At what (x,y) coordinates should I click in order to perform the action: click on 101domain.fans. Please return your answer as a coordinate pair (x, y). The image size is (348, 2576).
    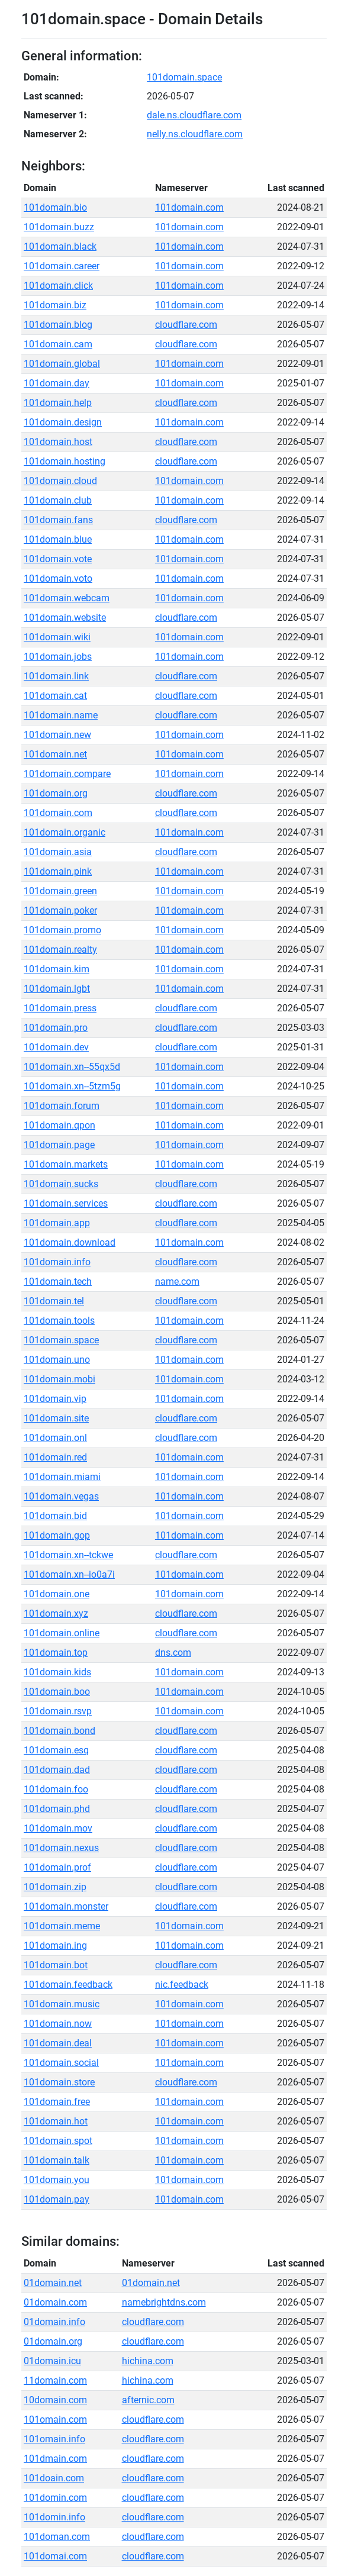
    Looking at the image, I should click on (58, 519).